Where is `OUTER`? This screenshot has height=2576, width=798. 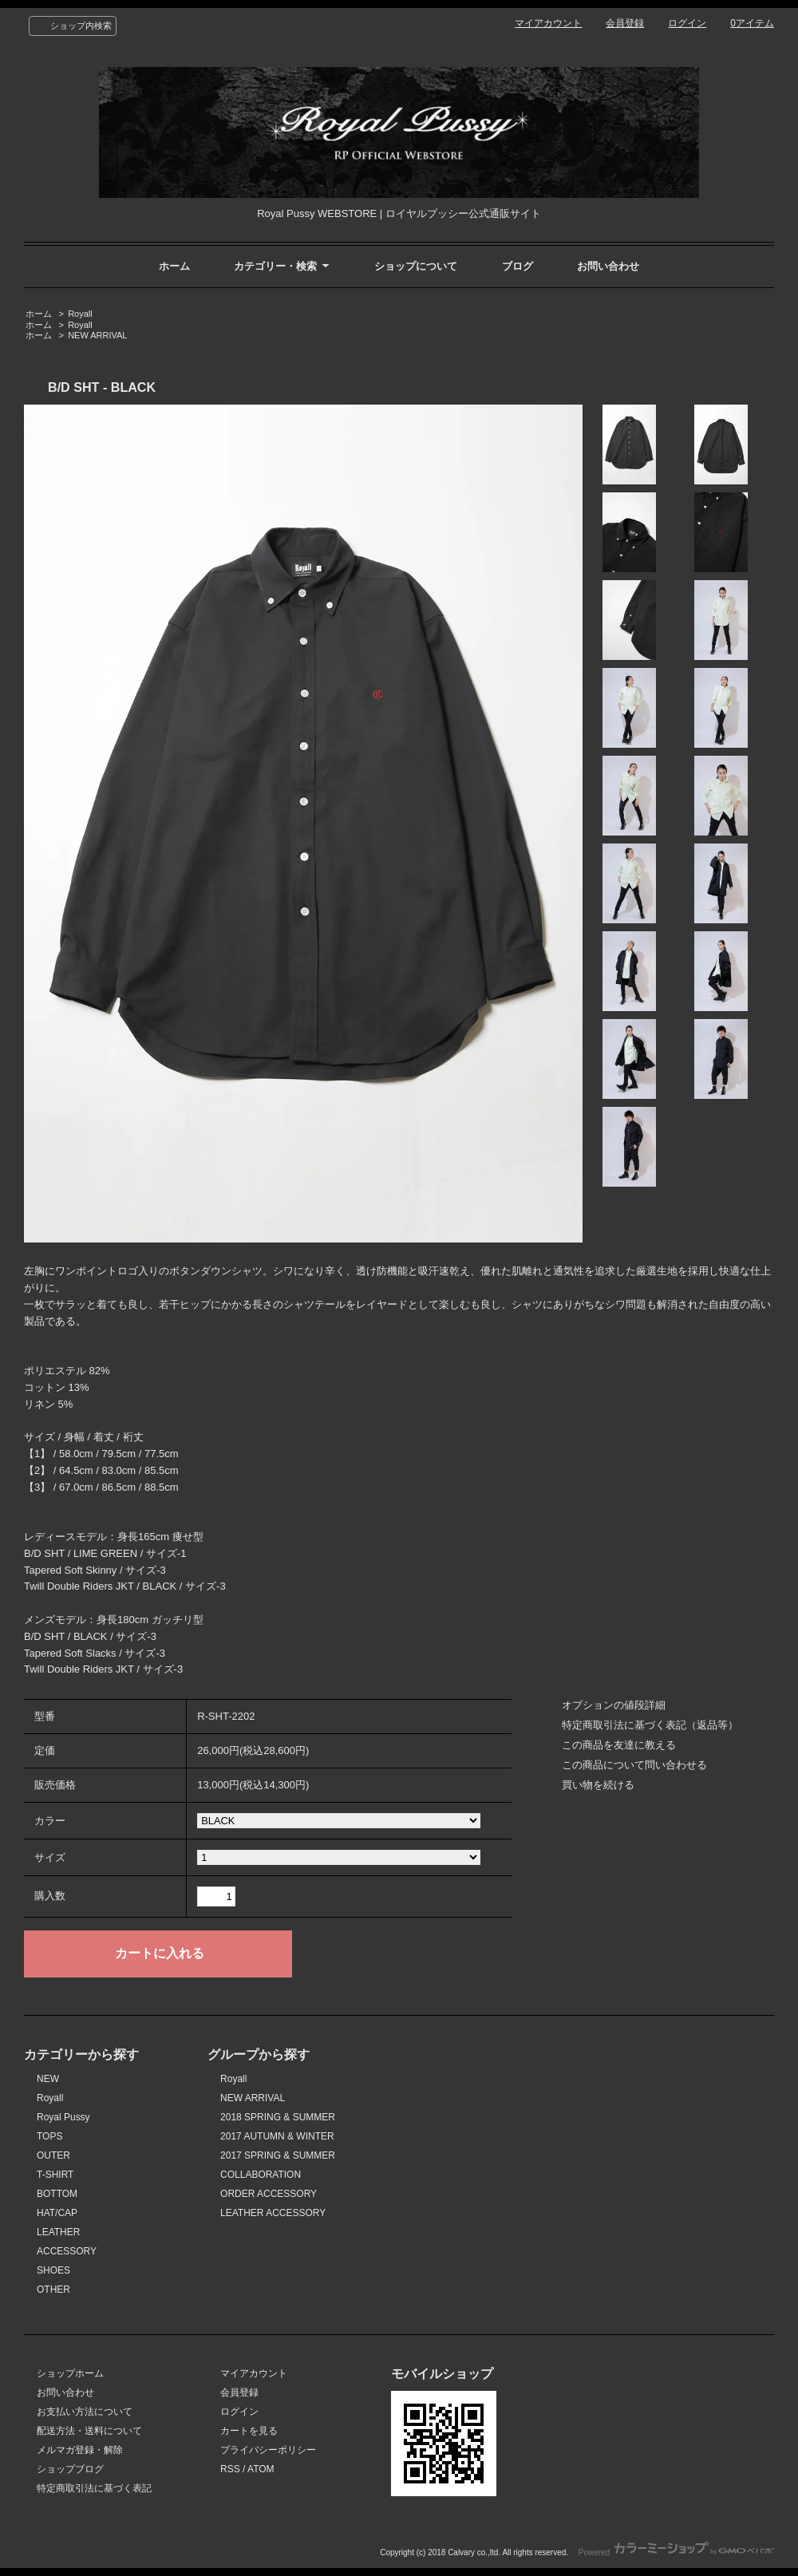 OUTER is located at coordinates (53, 2155).